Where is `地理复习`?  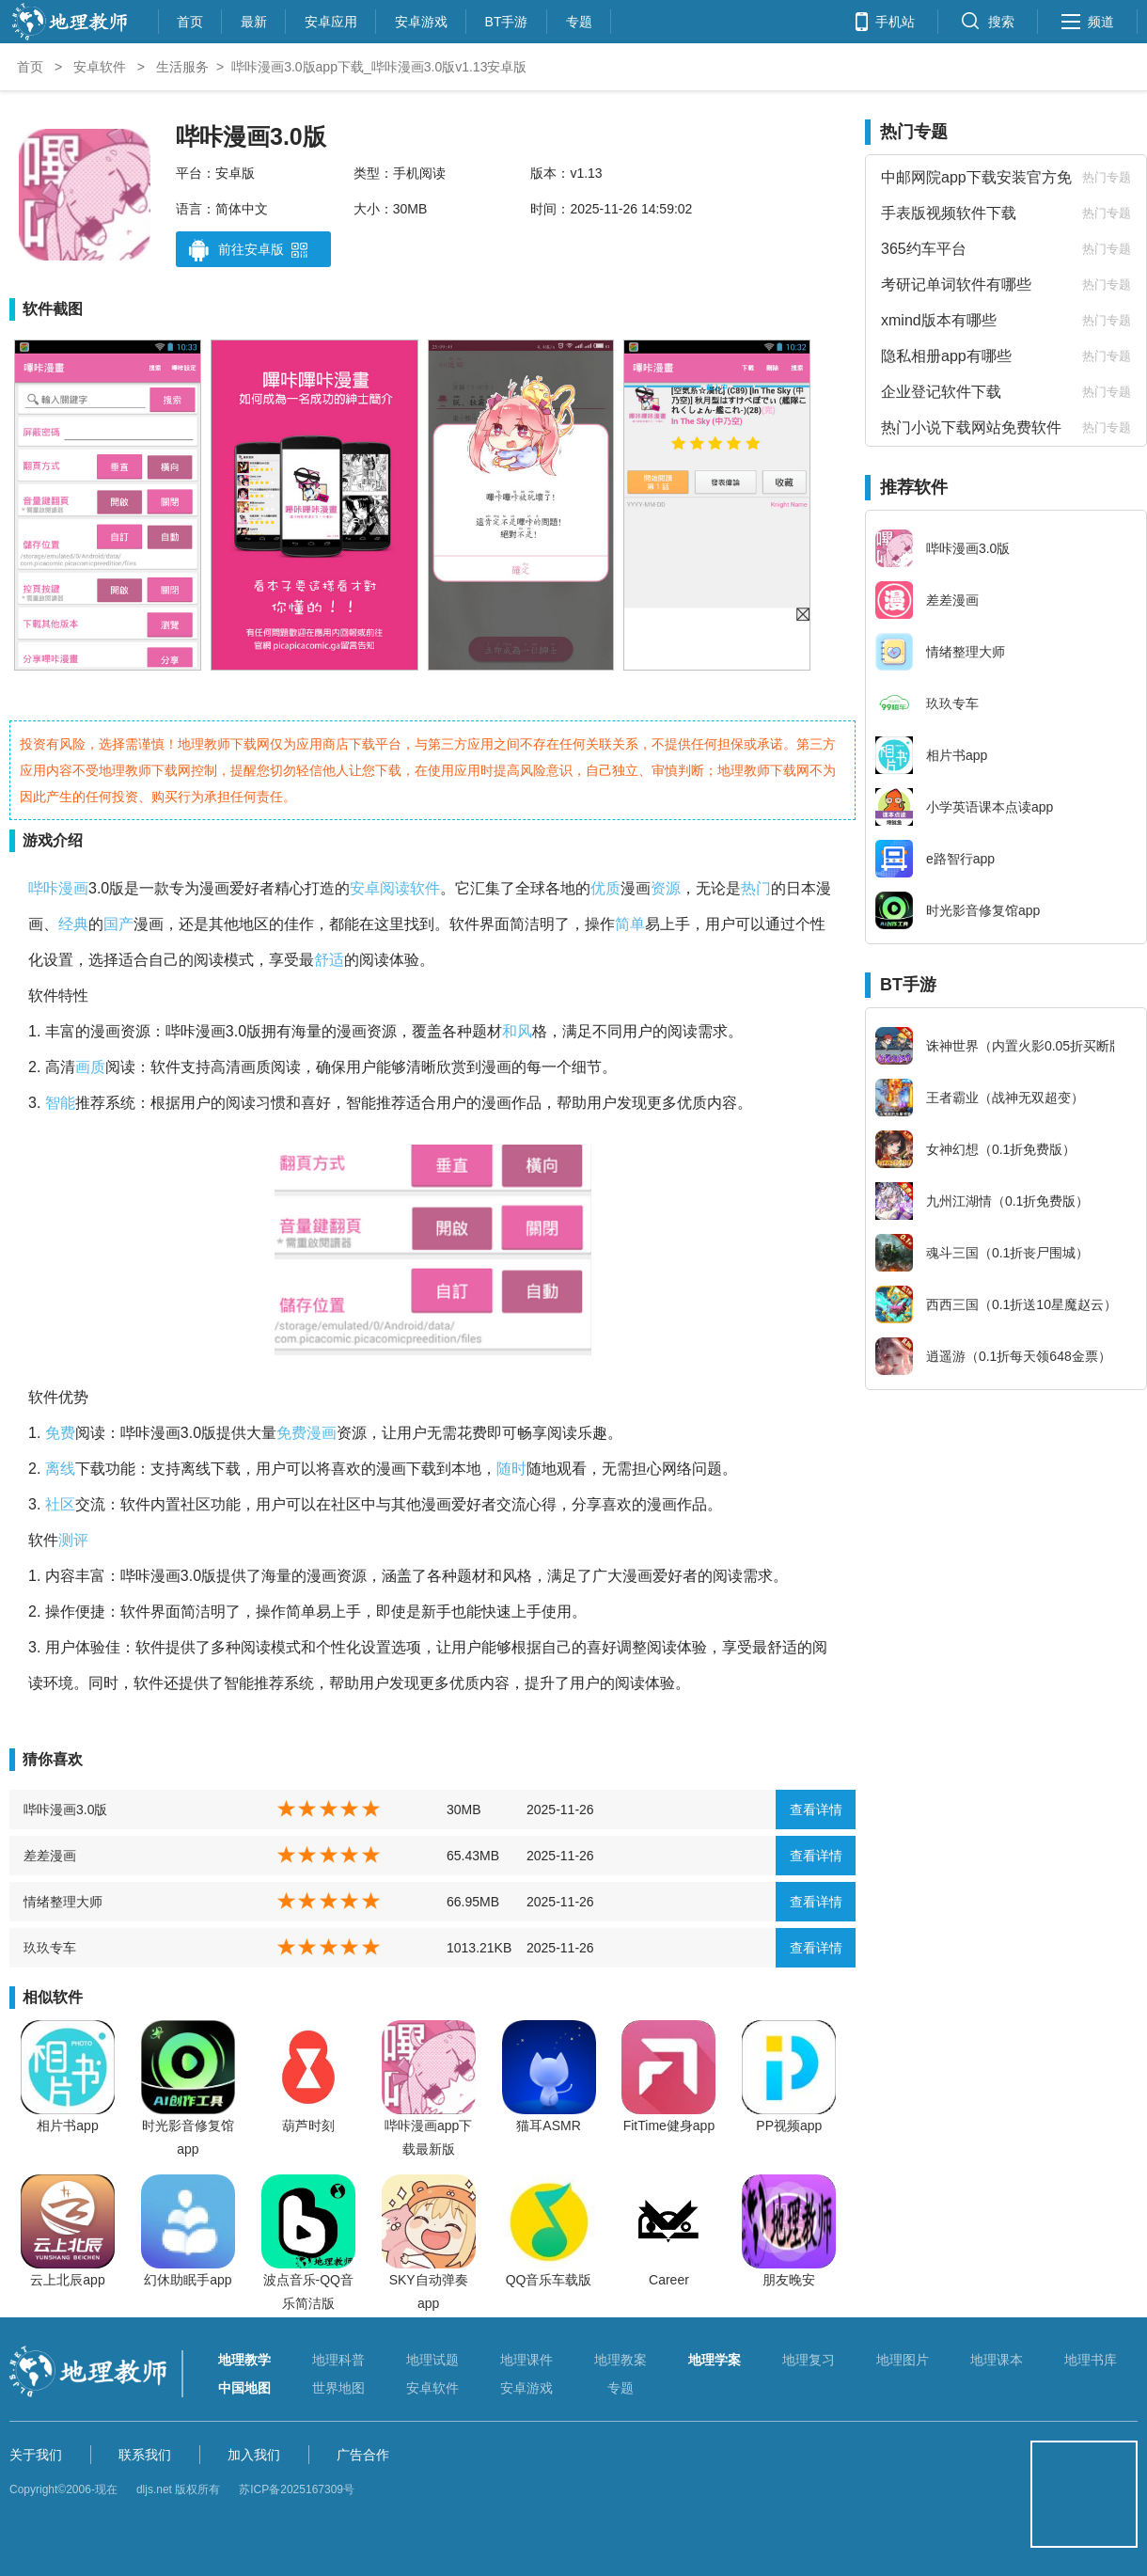
地理复习 is located at coordinates (808, 2359).